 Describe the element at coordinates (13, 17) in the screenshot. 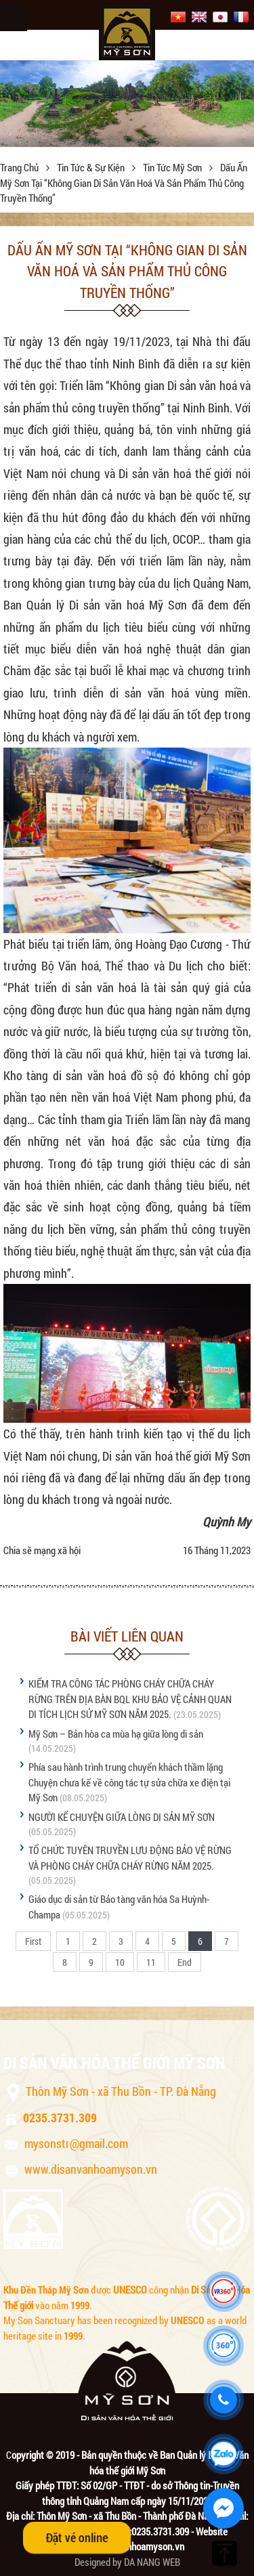

I see `Menu` at that location.